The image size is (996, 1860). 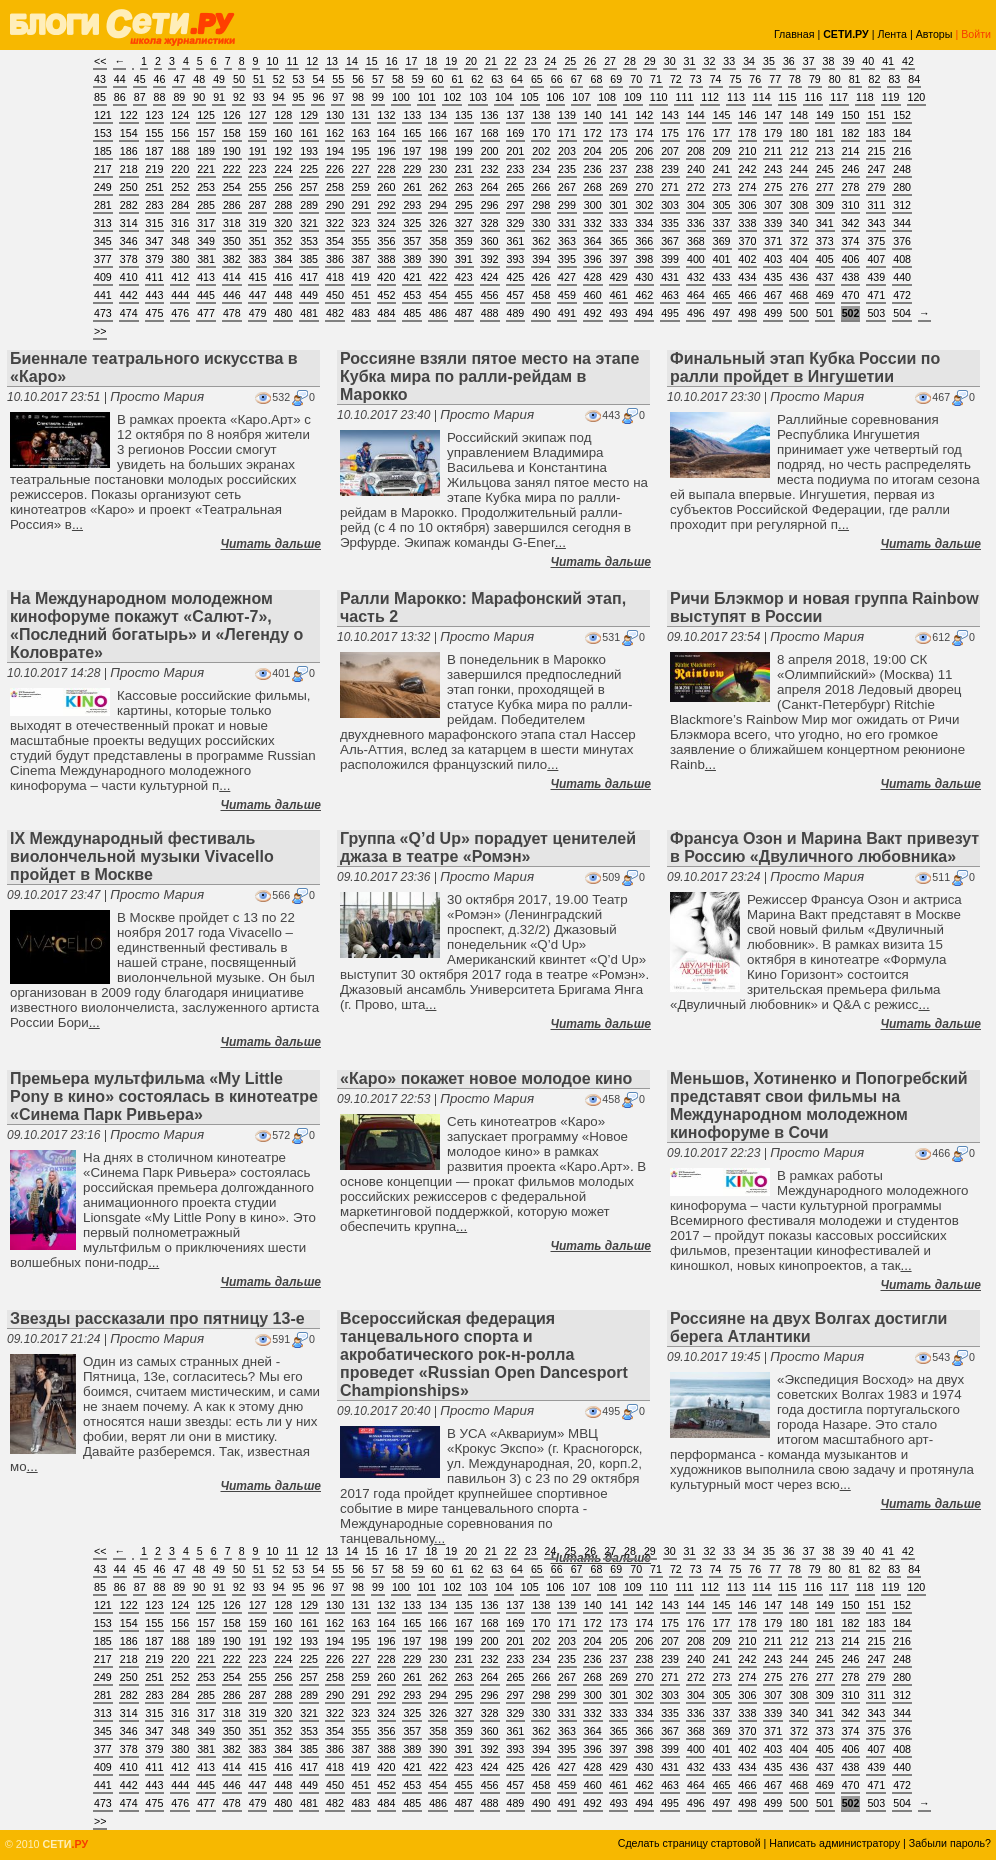 What do you see at coordinates (851, 133) in the screenshot?
I see `182` at bounding box center [851, 133].